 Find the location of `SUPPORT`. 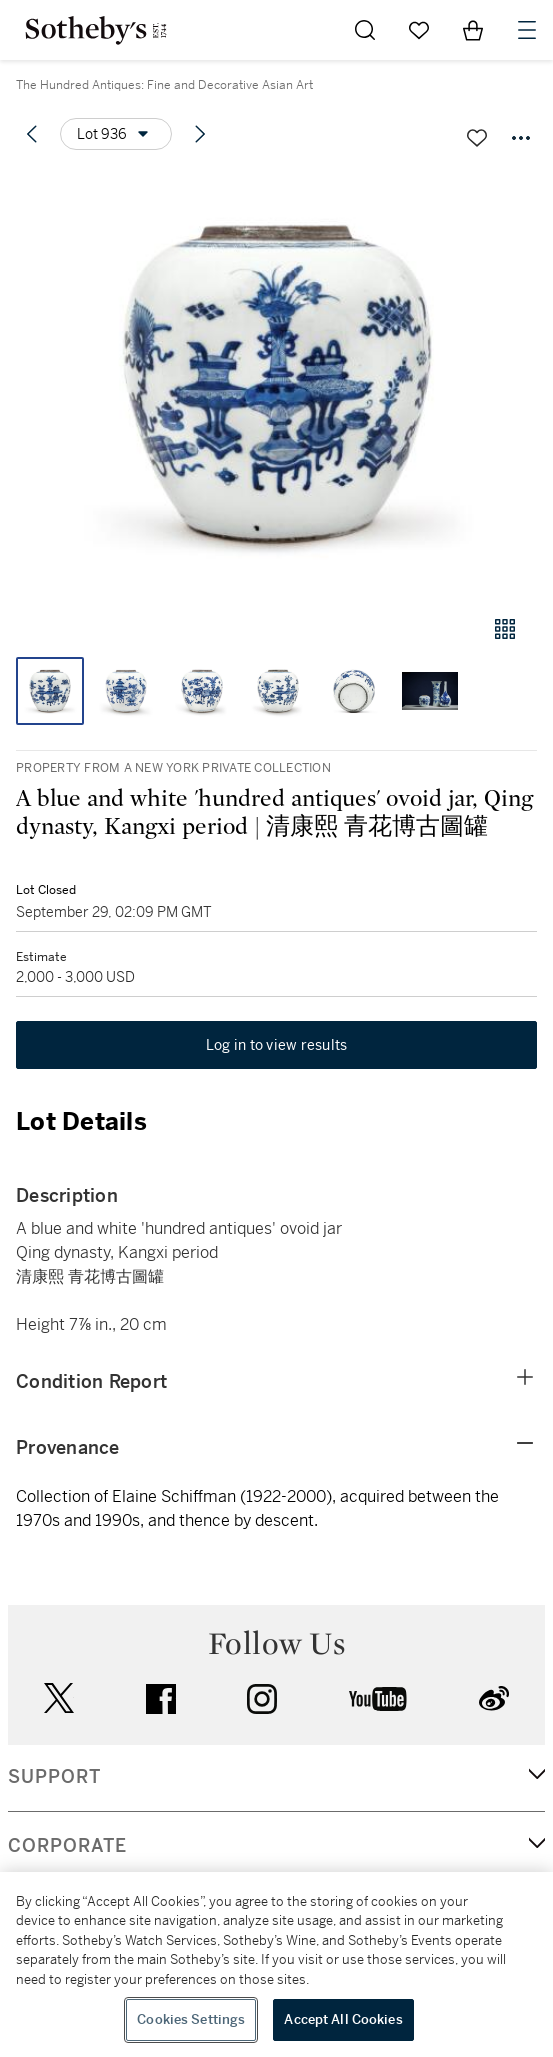

SUPPORT is located at coordinates (54, 1777).